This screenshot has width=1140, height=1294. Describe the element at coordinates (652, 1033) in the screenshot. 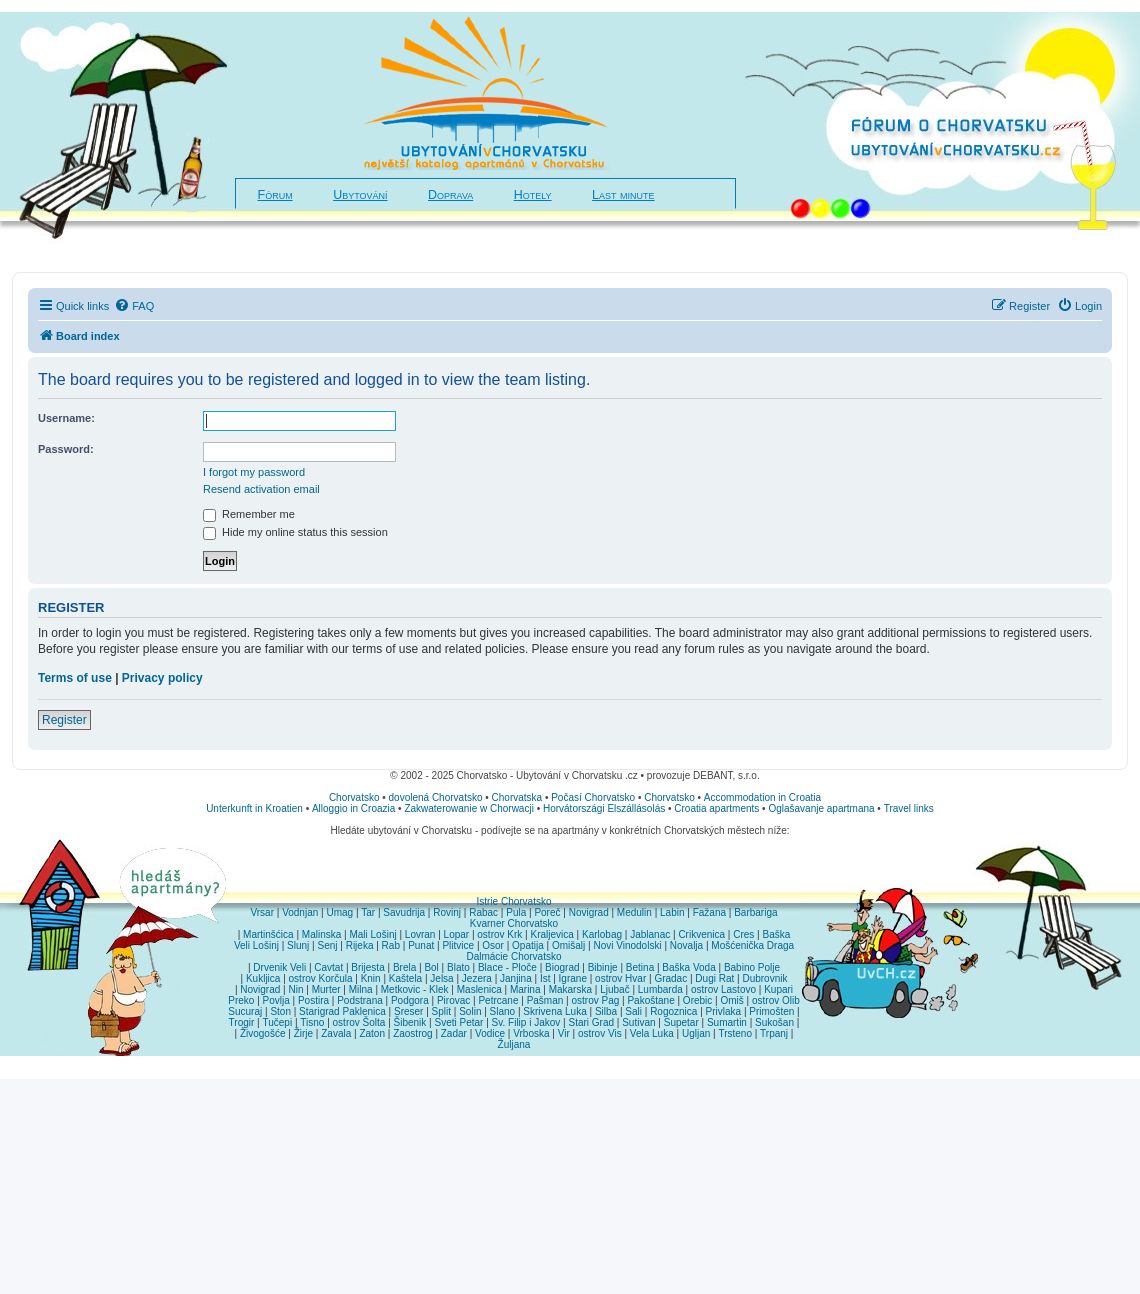

I see `Vela Luka` at that location.